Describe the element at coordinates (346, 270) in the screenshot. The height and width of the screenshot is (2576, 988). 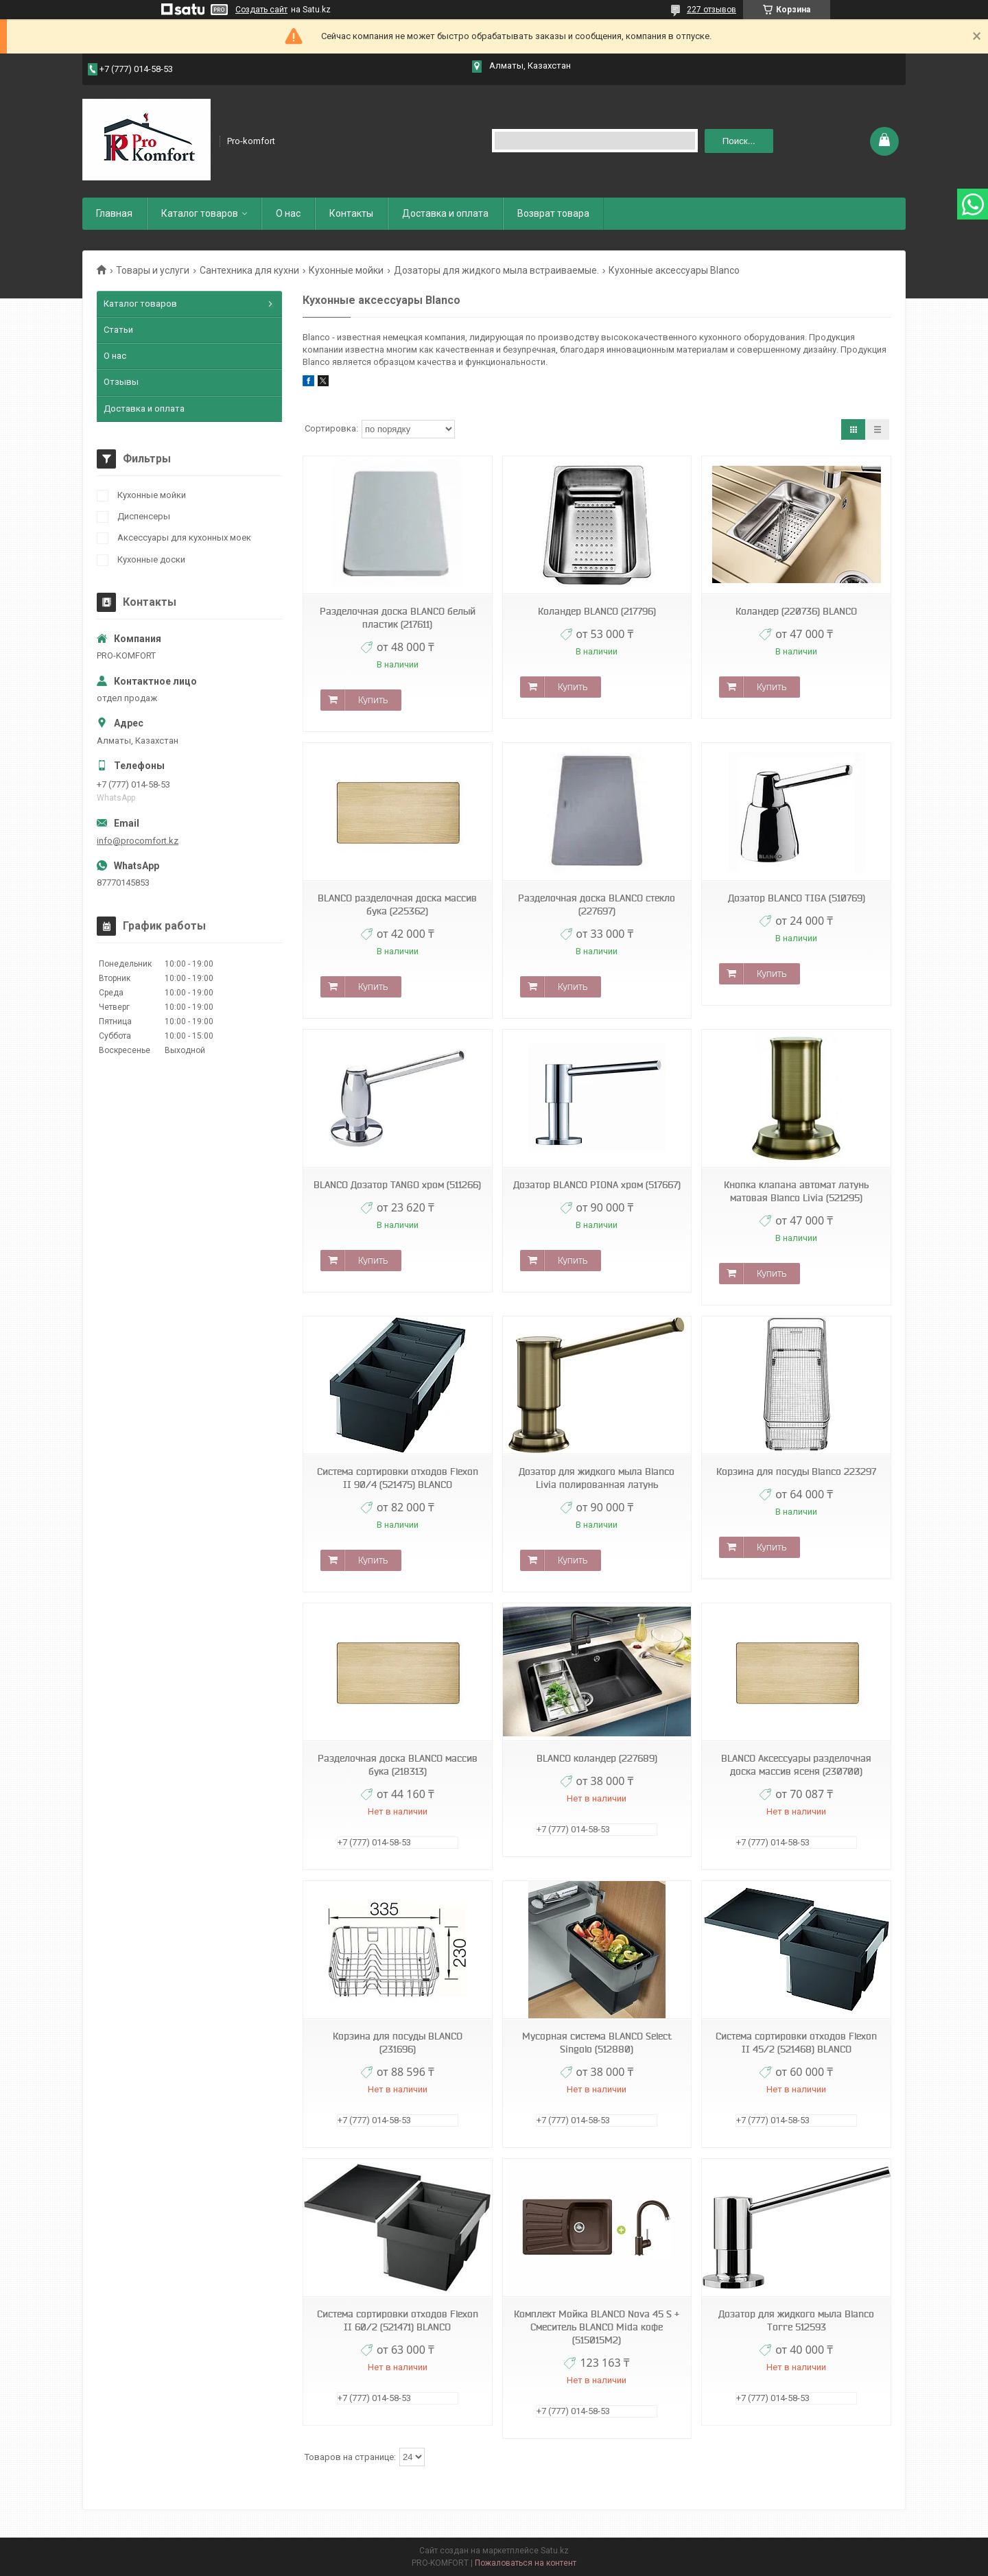
I see `Кухонные мойки` at that location.